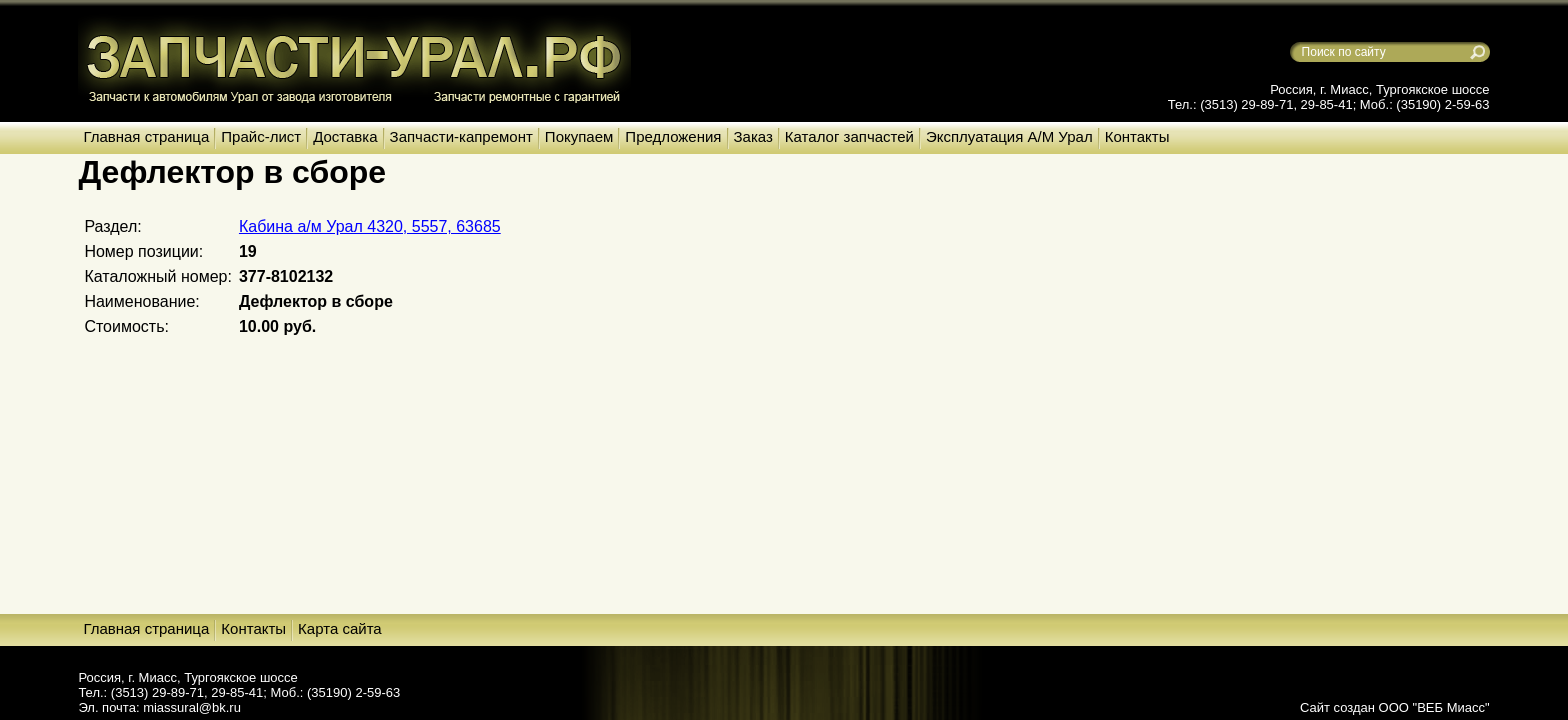 The height and width of the screenshot is (720, 1568). I want to click on Кабина а/м Урал 4320, 5557, 63685, so click(370, 226).